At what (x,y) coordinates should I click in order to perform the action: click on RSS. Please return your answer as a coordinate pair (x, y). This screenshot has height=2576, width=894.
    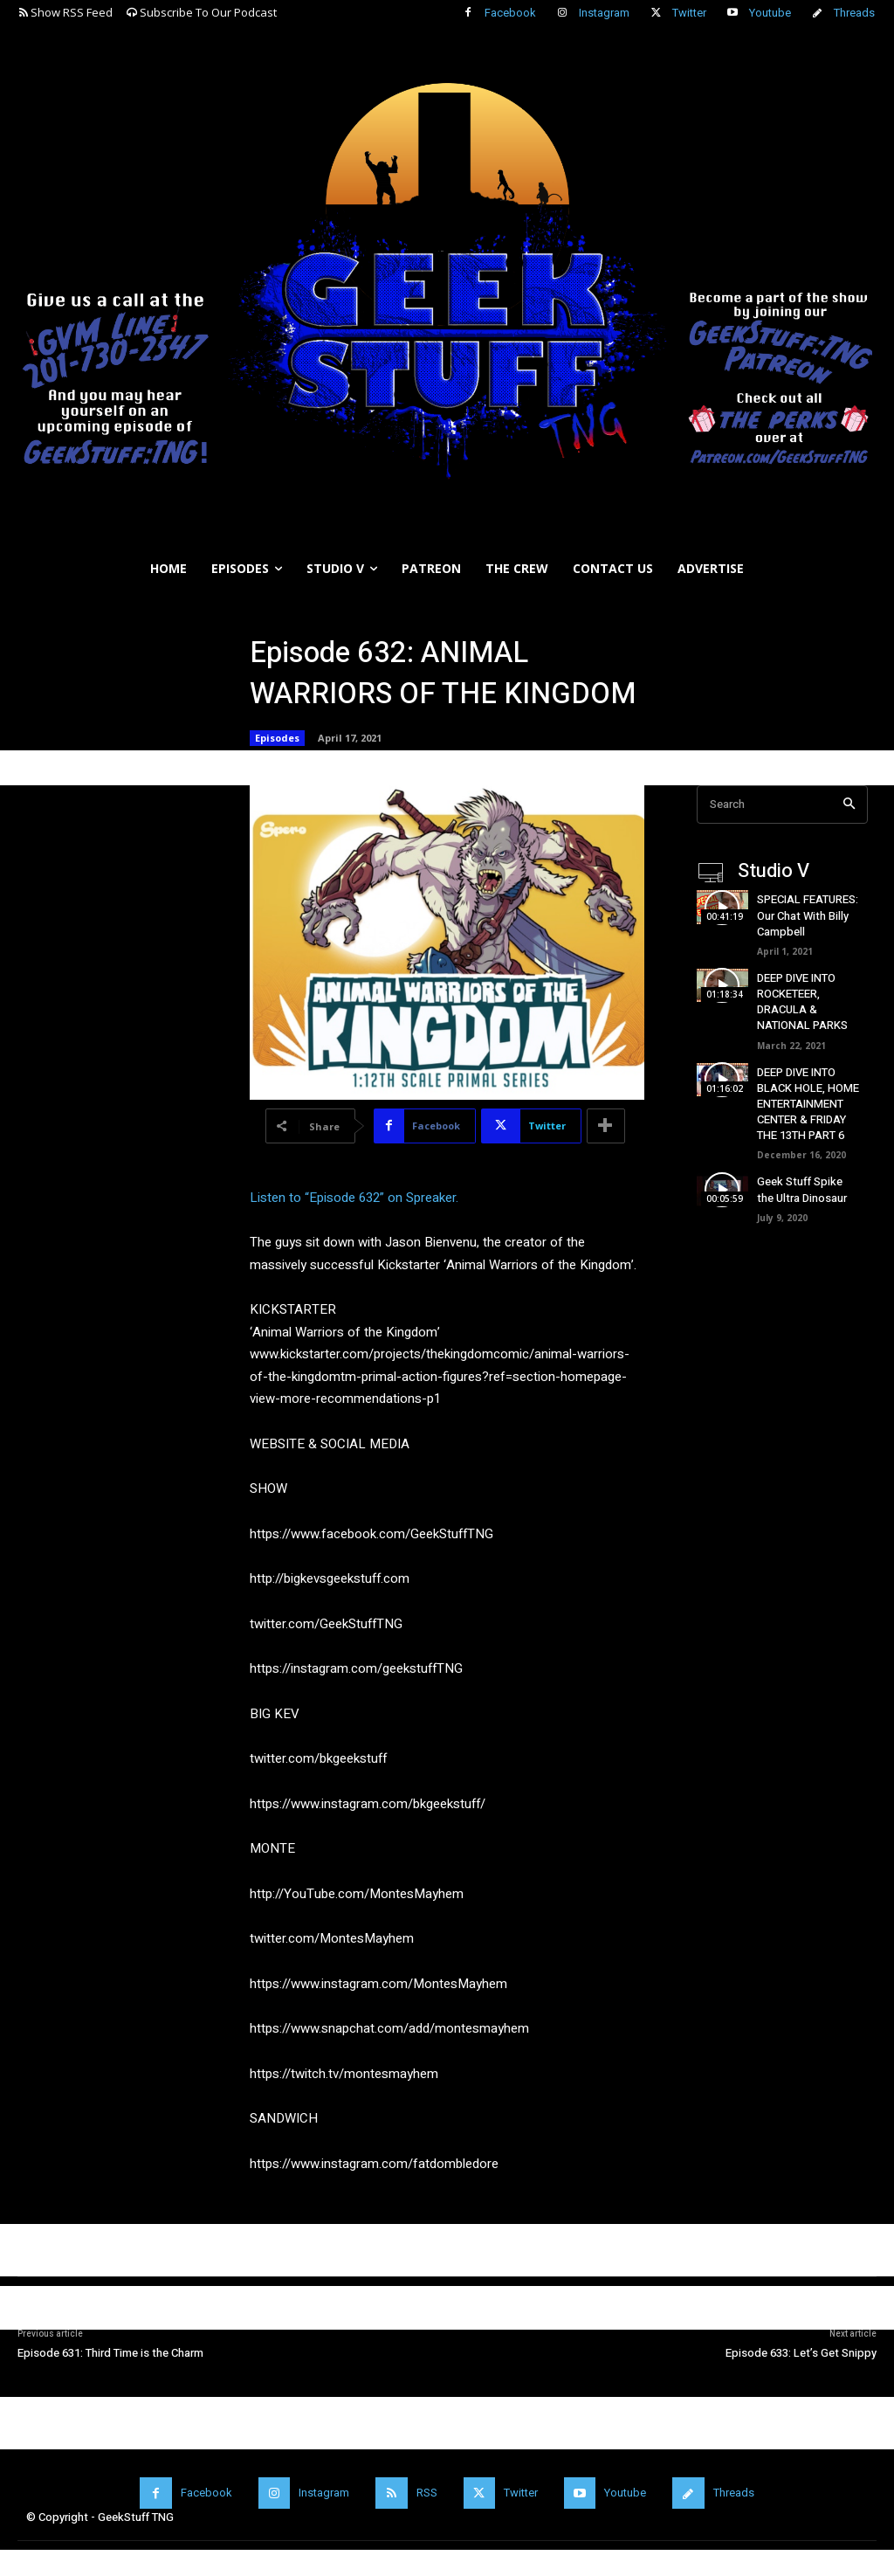
    Looking at the image, I should click on (426, 2492).